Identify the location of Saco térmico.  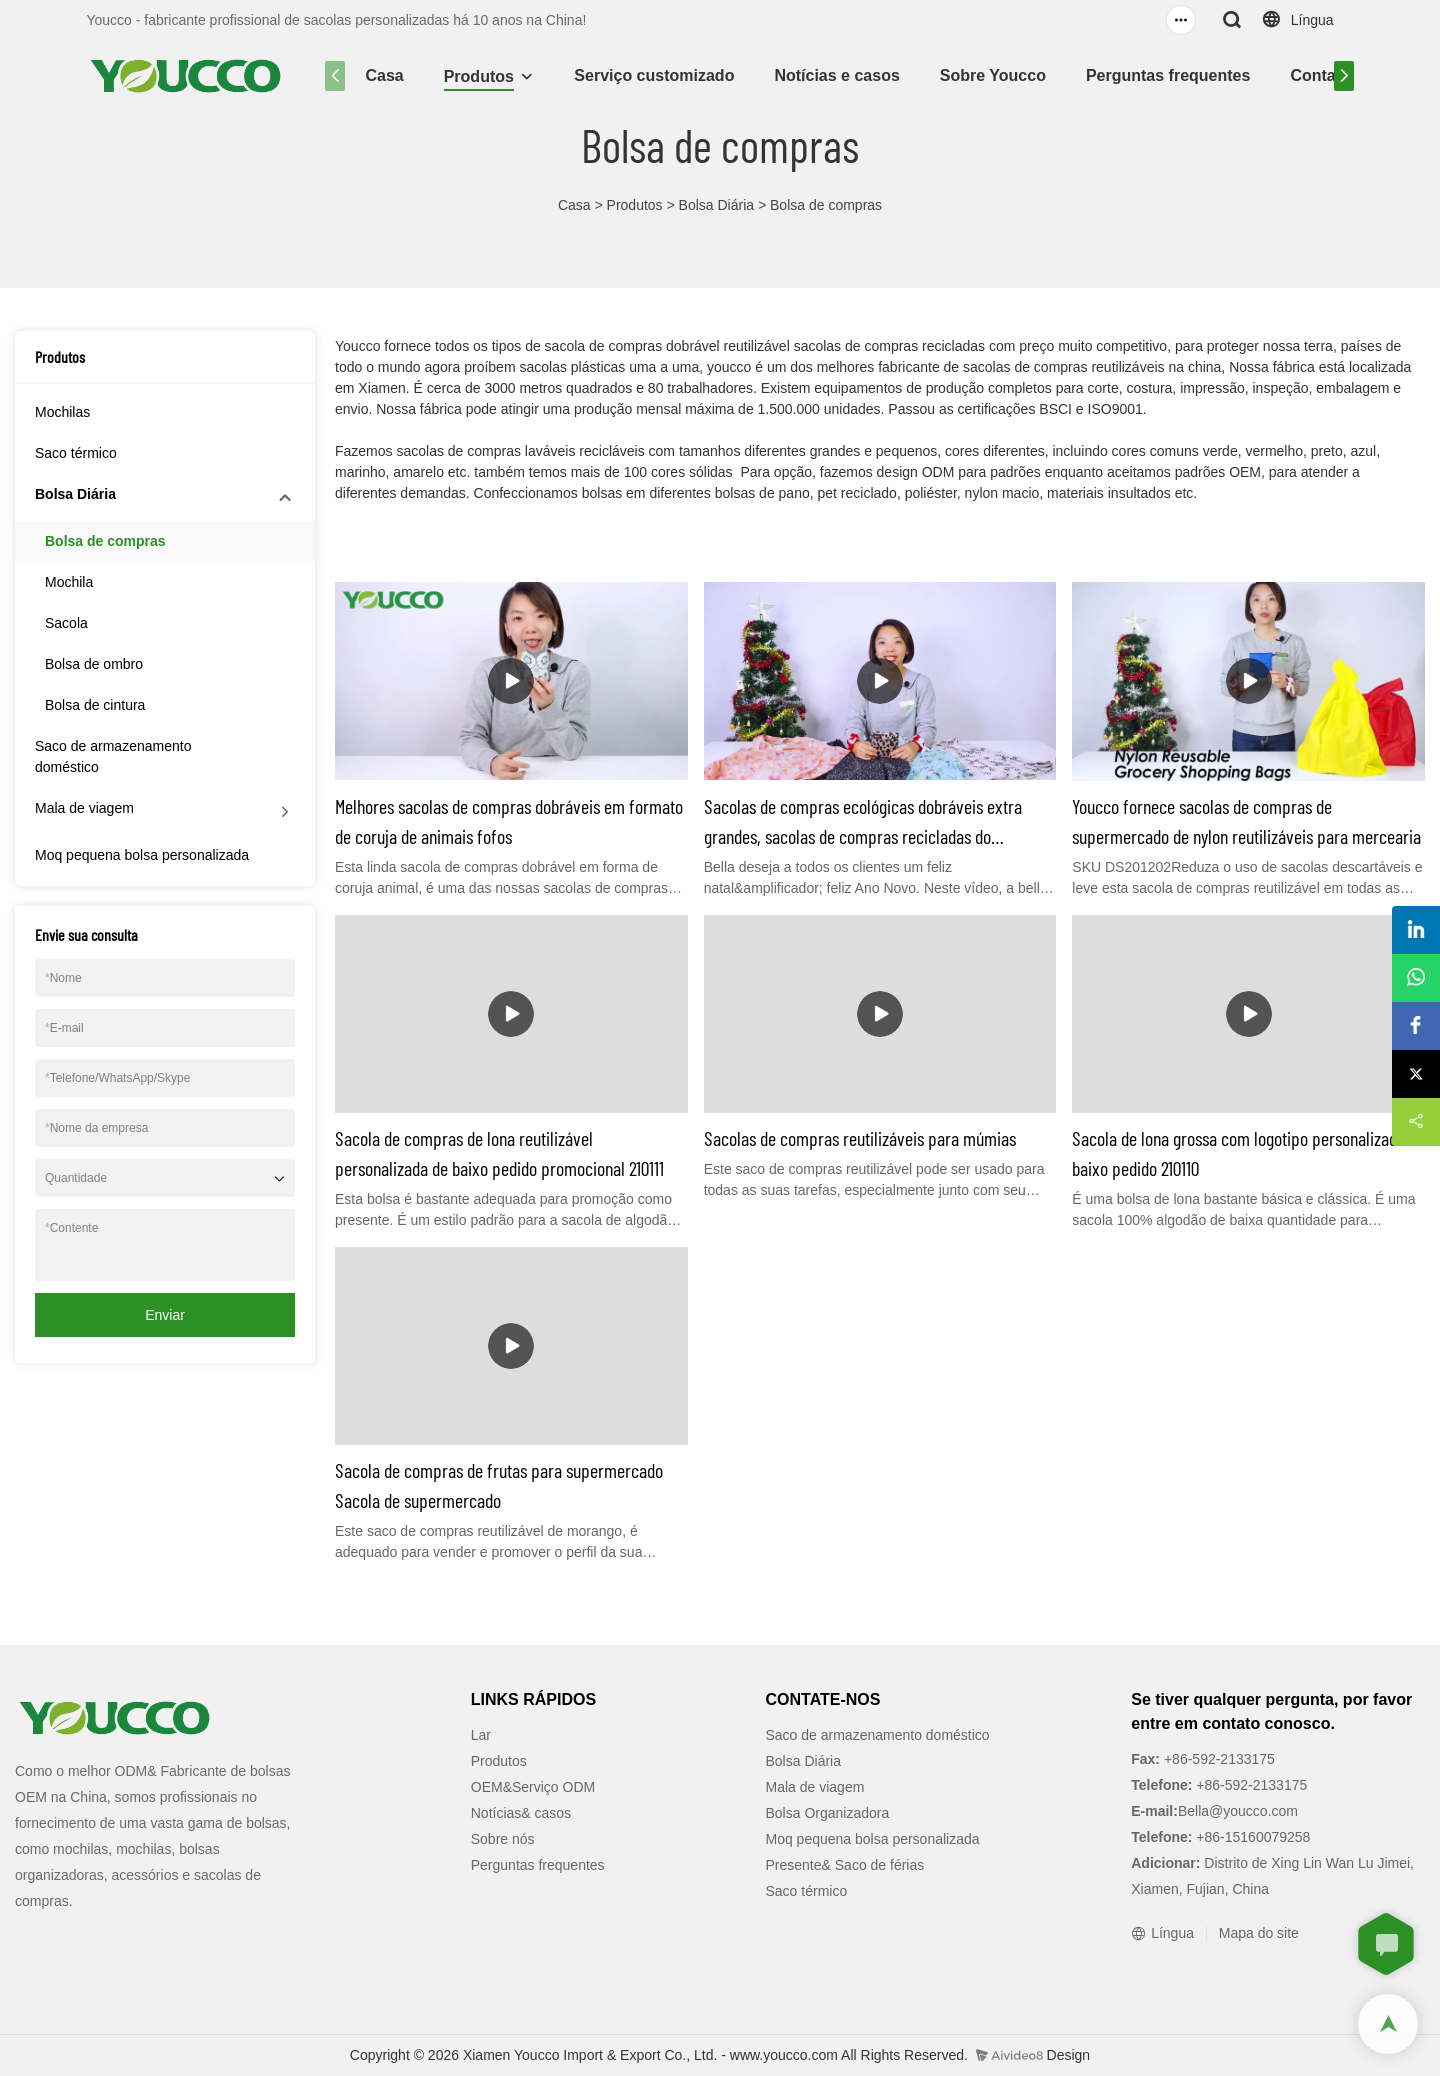
(76, 453).